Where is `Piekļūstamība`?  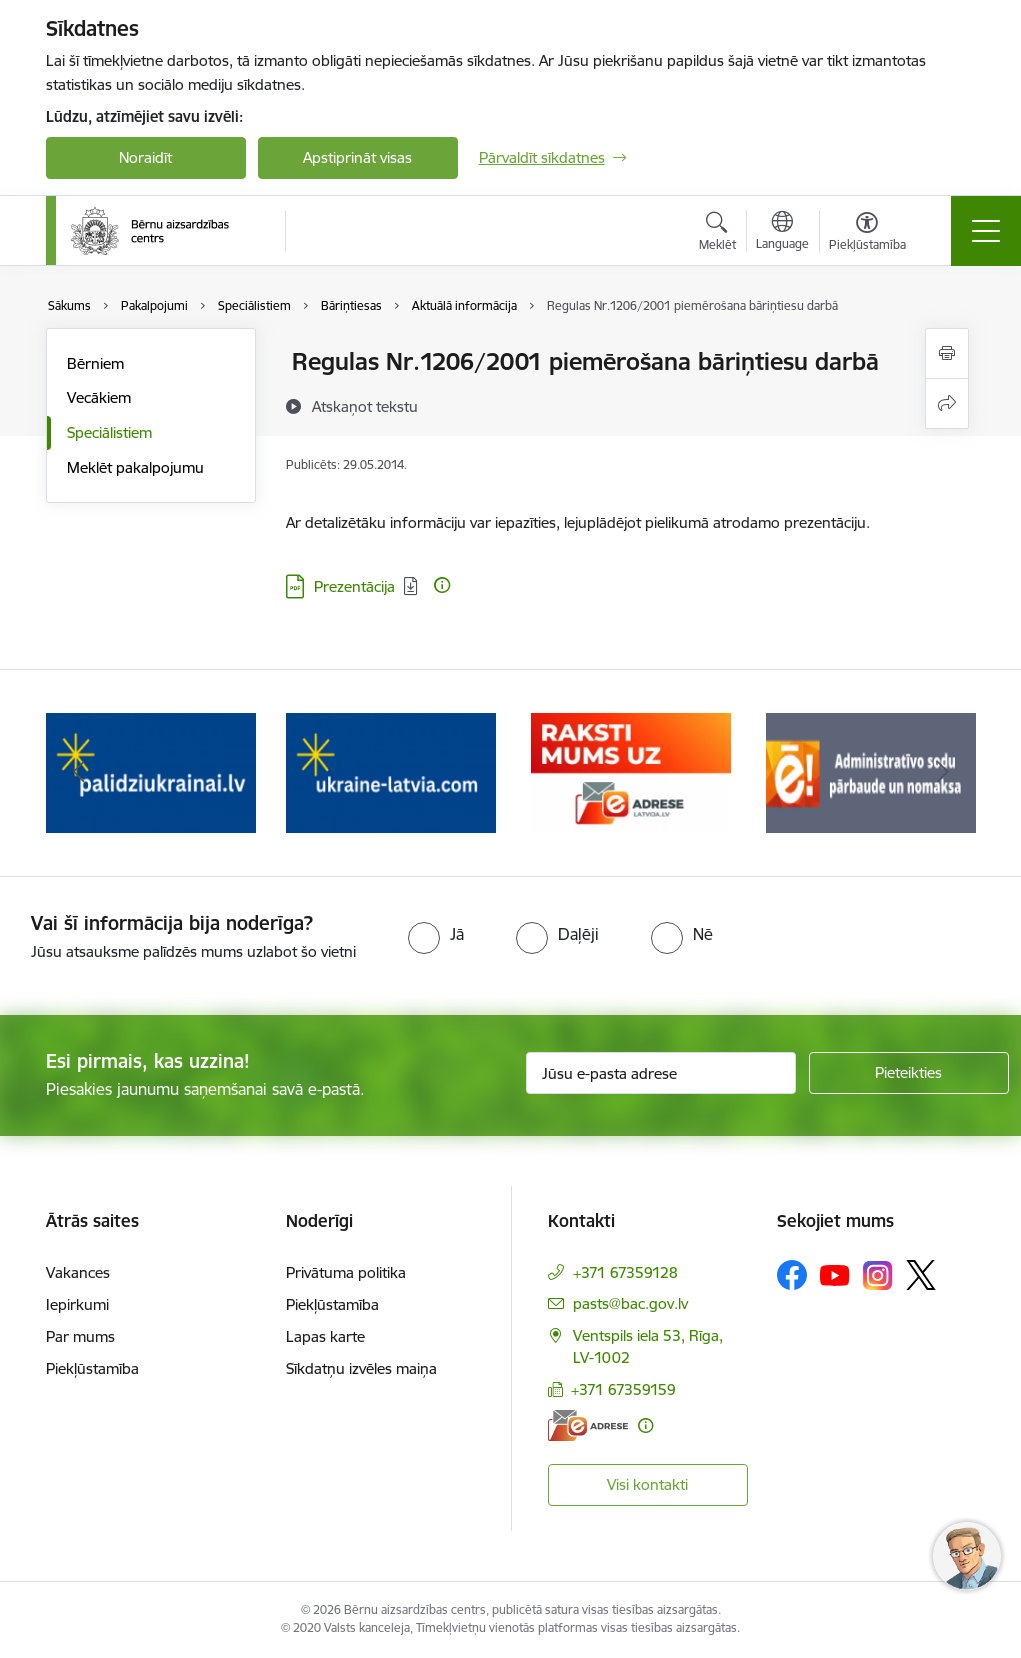 Piekļūstamība is located at coordinates (92, 1368).